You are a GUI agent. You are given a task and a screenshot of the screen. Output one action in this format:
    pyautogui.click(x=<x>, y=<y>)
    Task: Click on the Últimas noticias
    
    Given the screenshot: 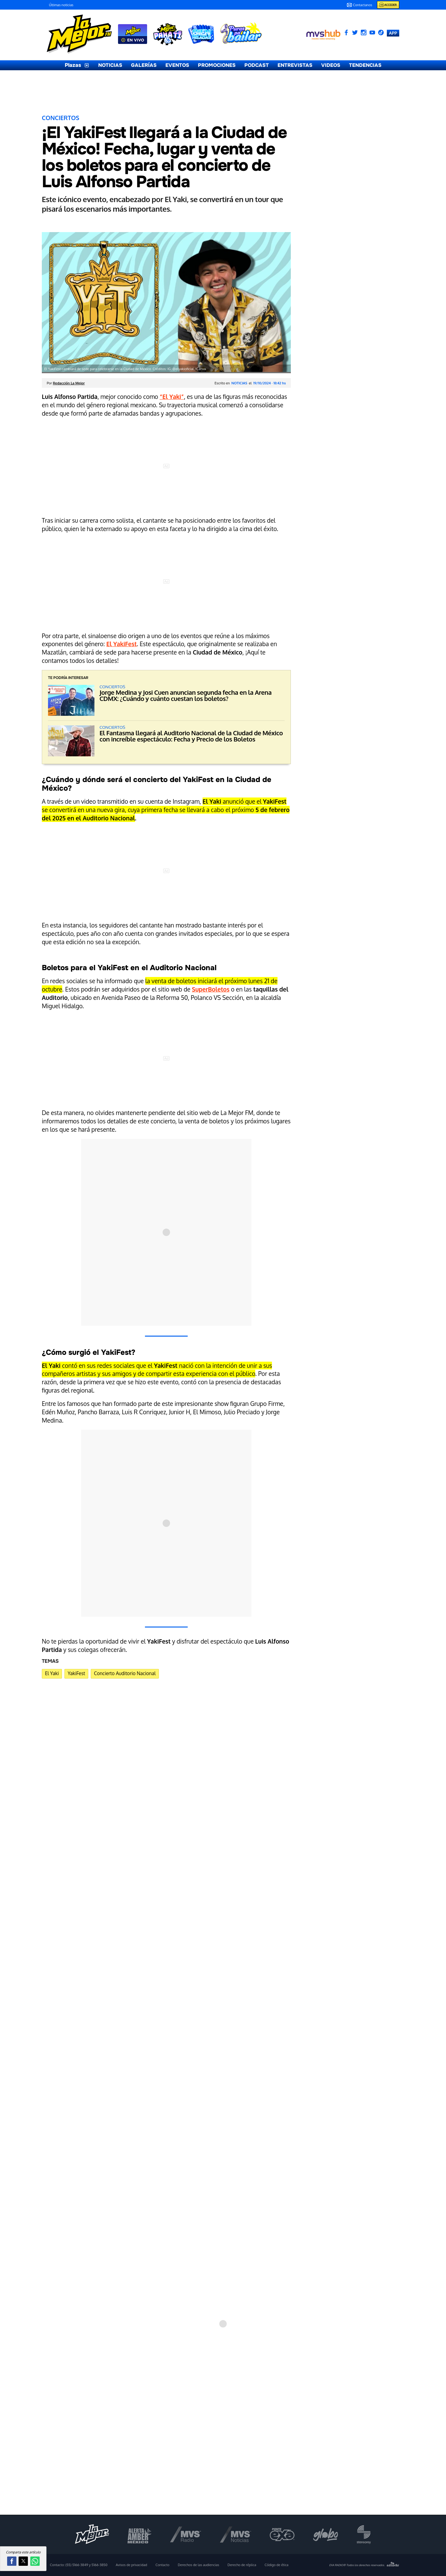 What is the action you would take?
    pyautogui.click(x=61, y=5)
    